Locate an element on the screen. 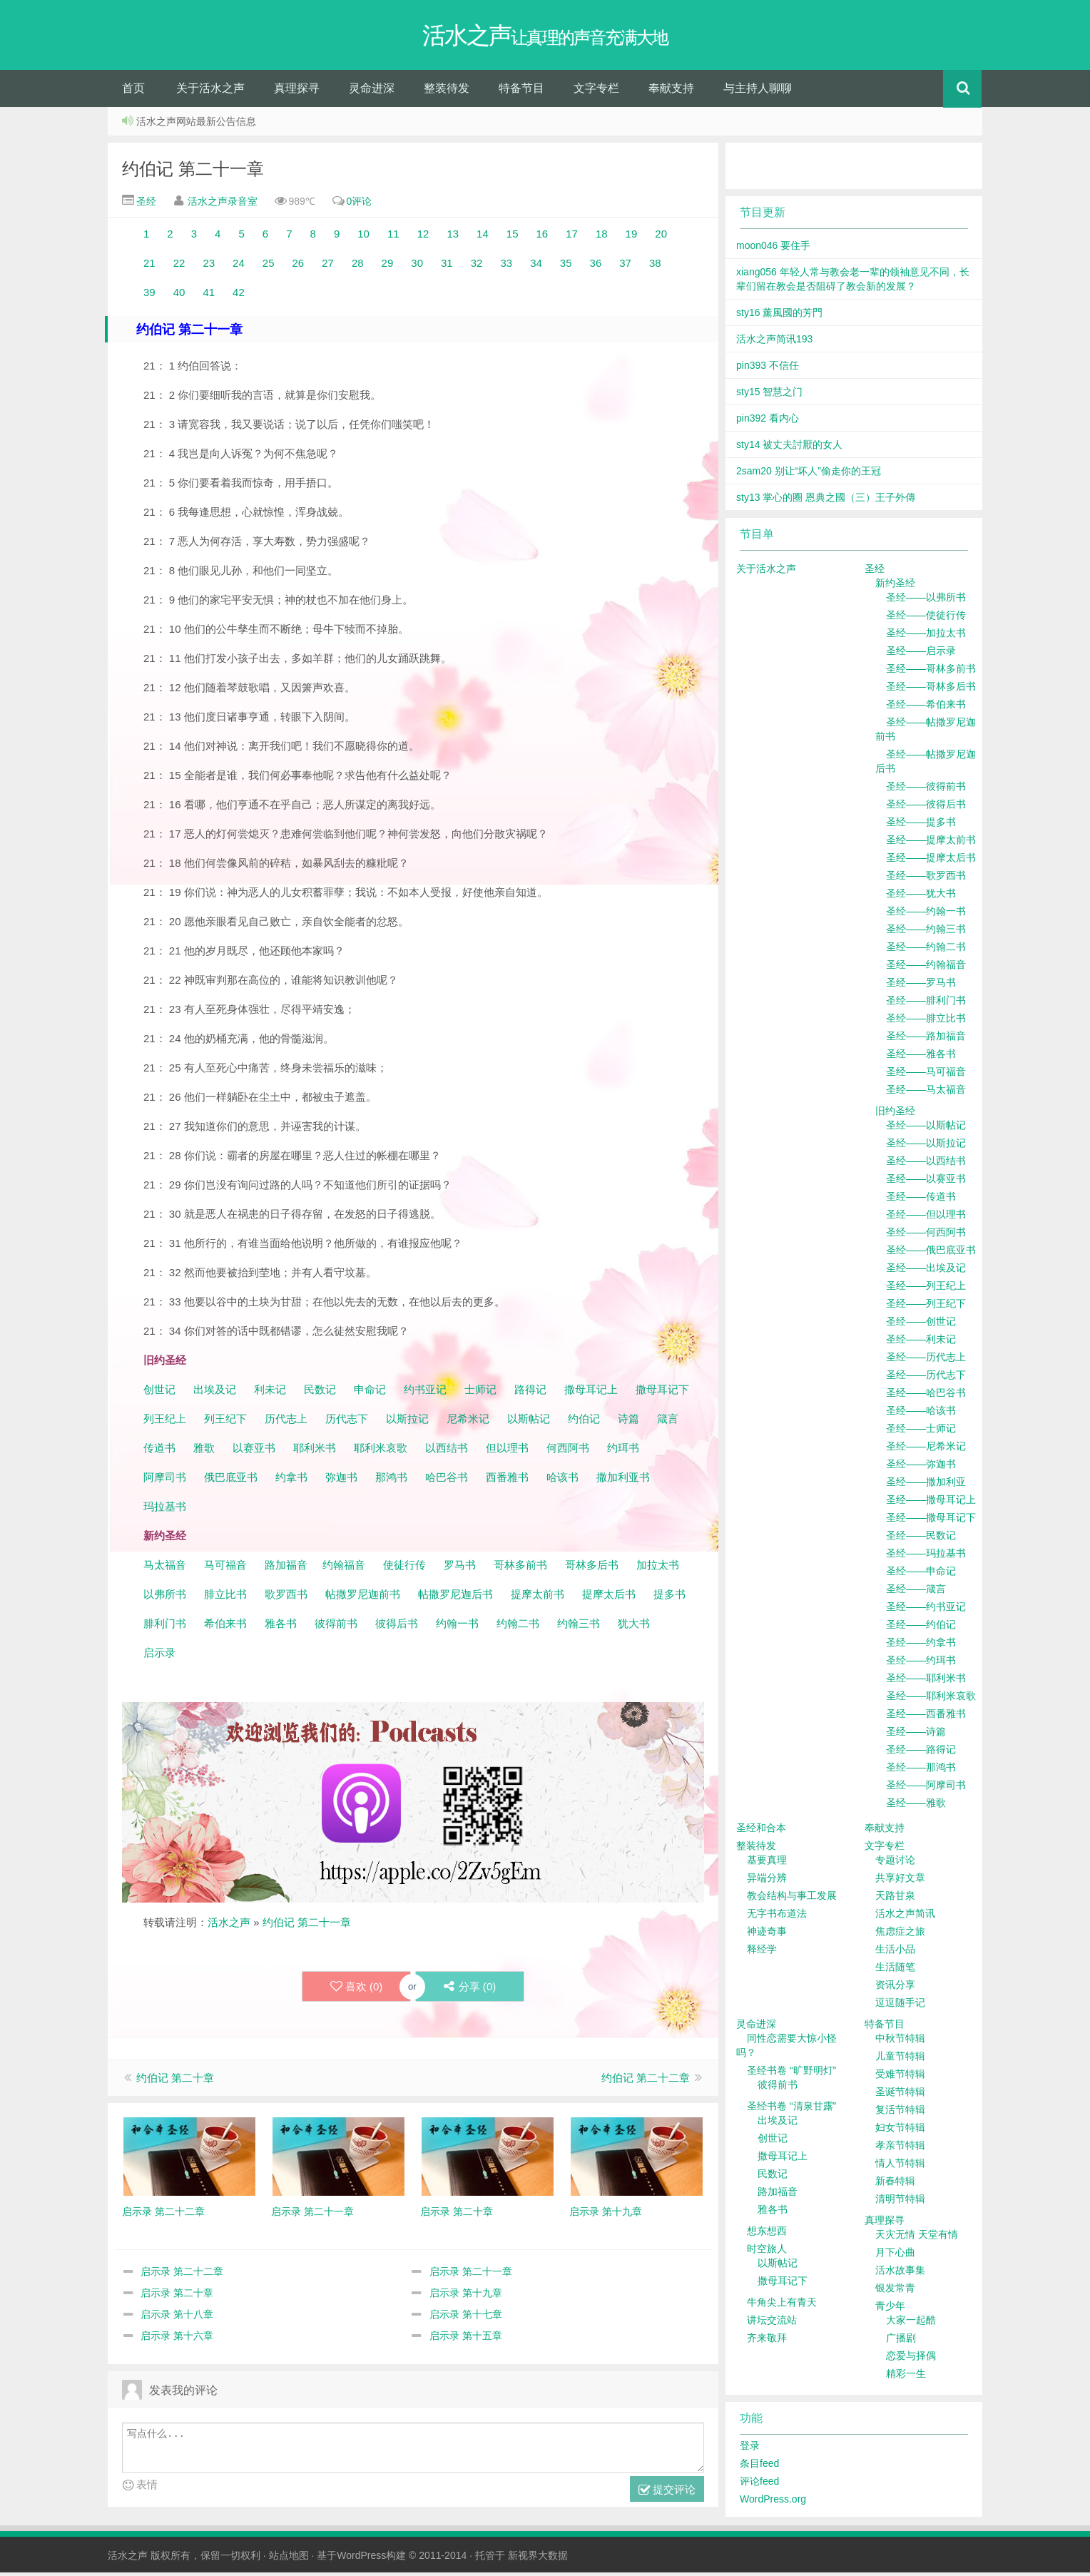 The image size is (1090, 2576). 喜欢 () is located at coordinates (355, 1990).